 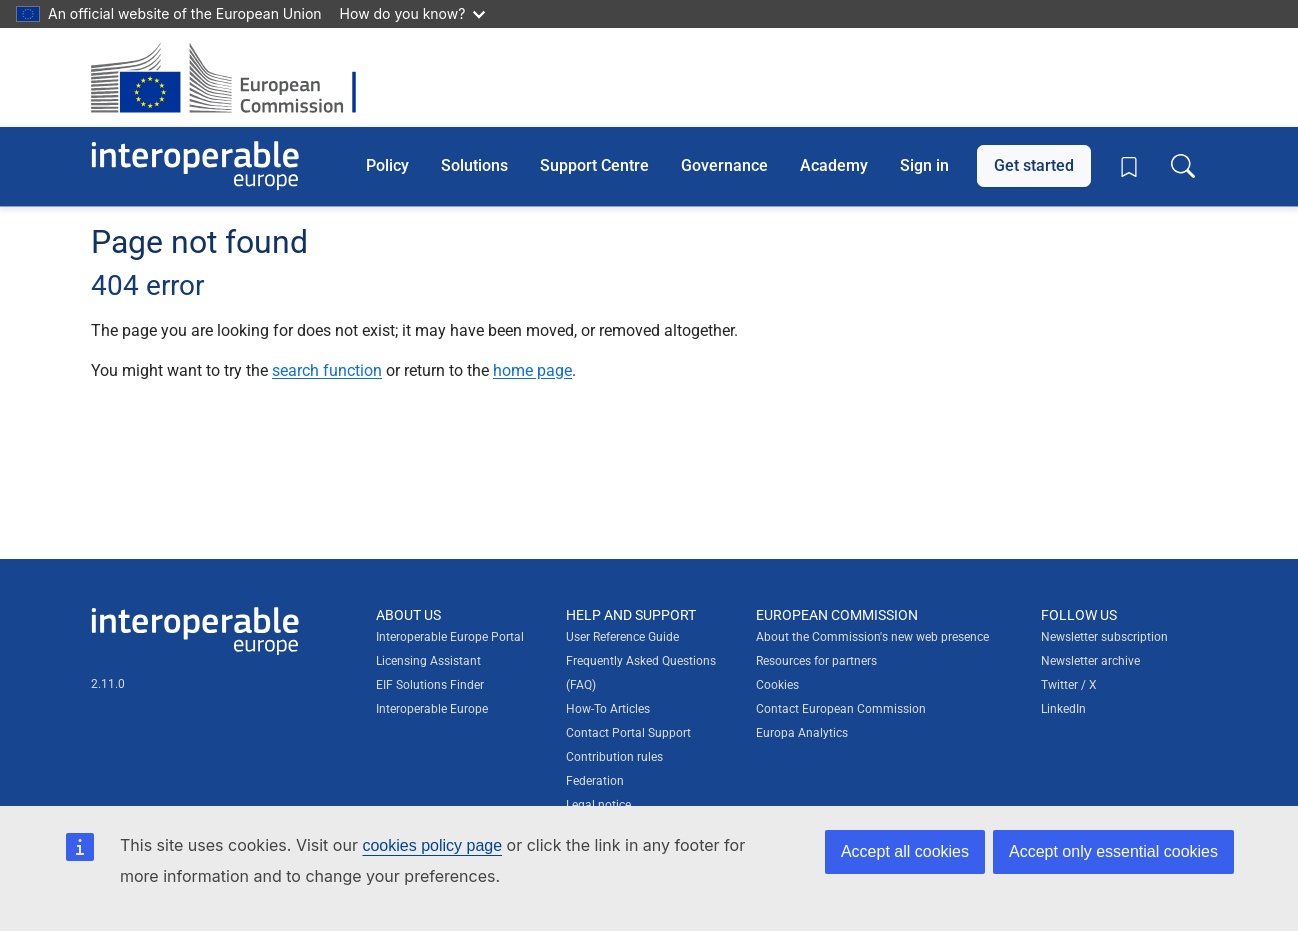 I want to click on Licensing Assistant, so click(x=428, y=661).